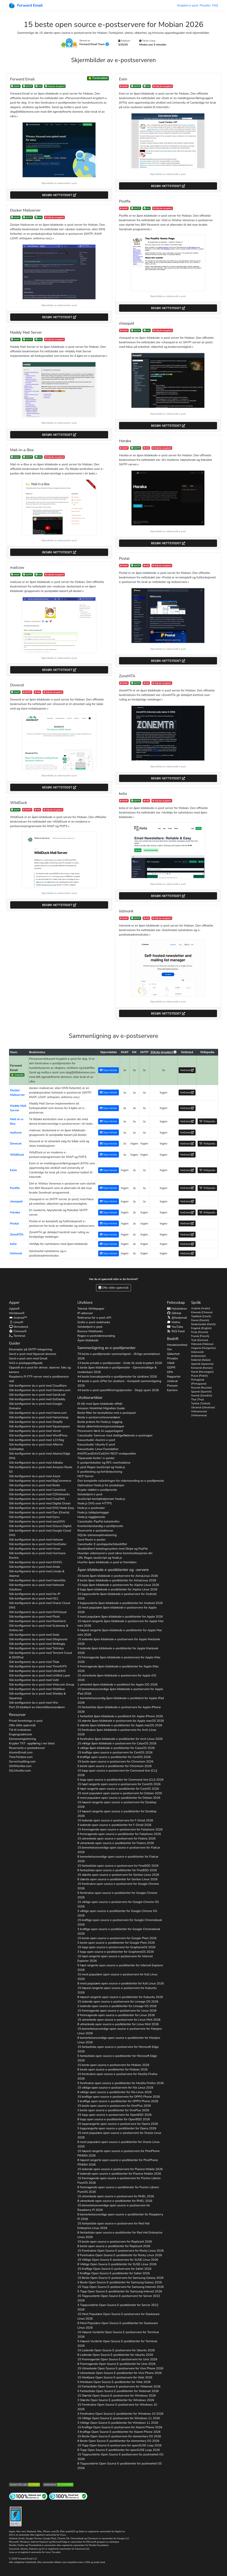  Describe the element at coordinates (120, 1623) in the screenshot. I see `15 høyest rangerte åpen kildekode e-postservere for 2026` at that location.